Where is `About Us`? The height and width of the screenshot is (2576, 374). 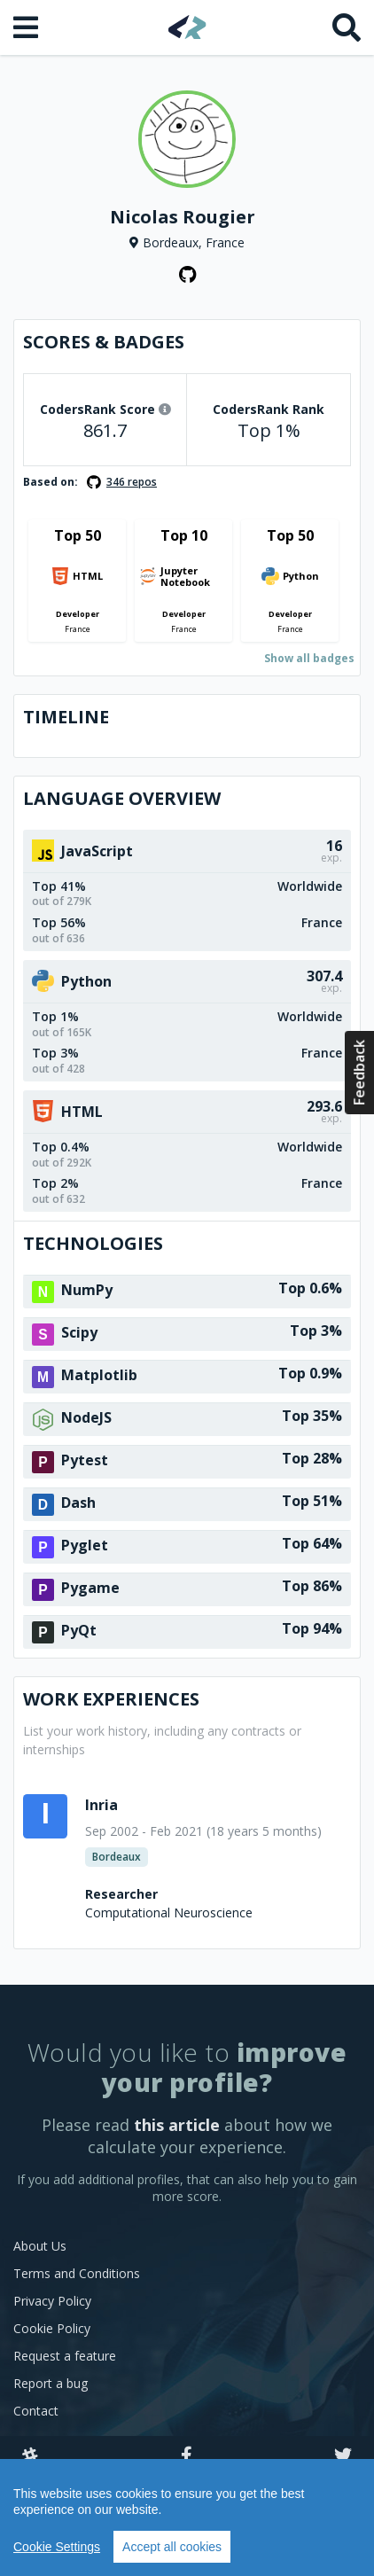
About Us is located at coordinates (39, 2245).